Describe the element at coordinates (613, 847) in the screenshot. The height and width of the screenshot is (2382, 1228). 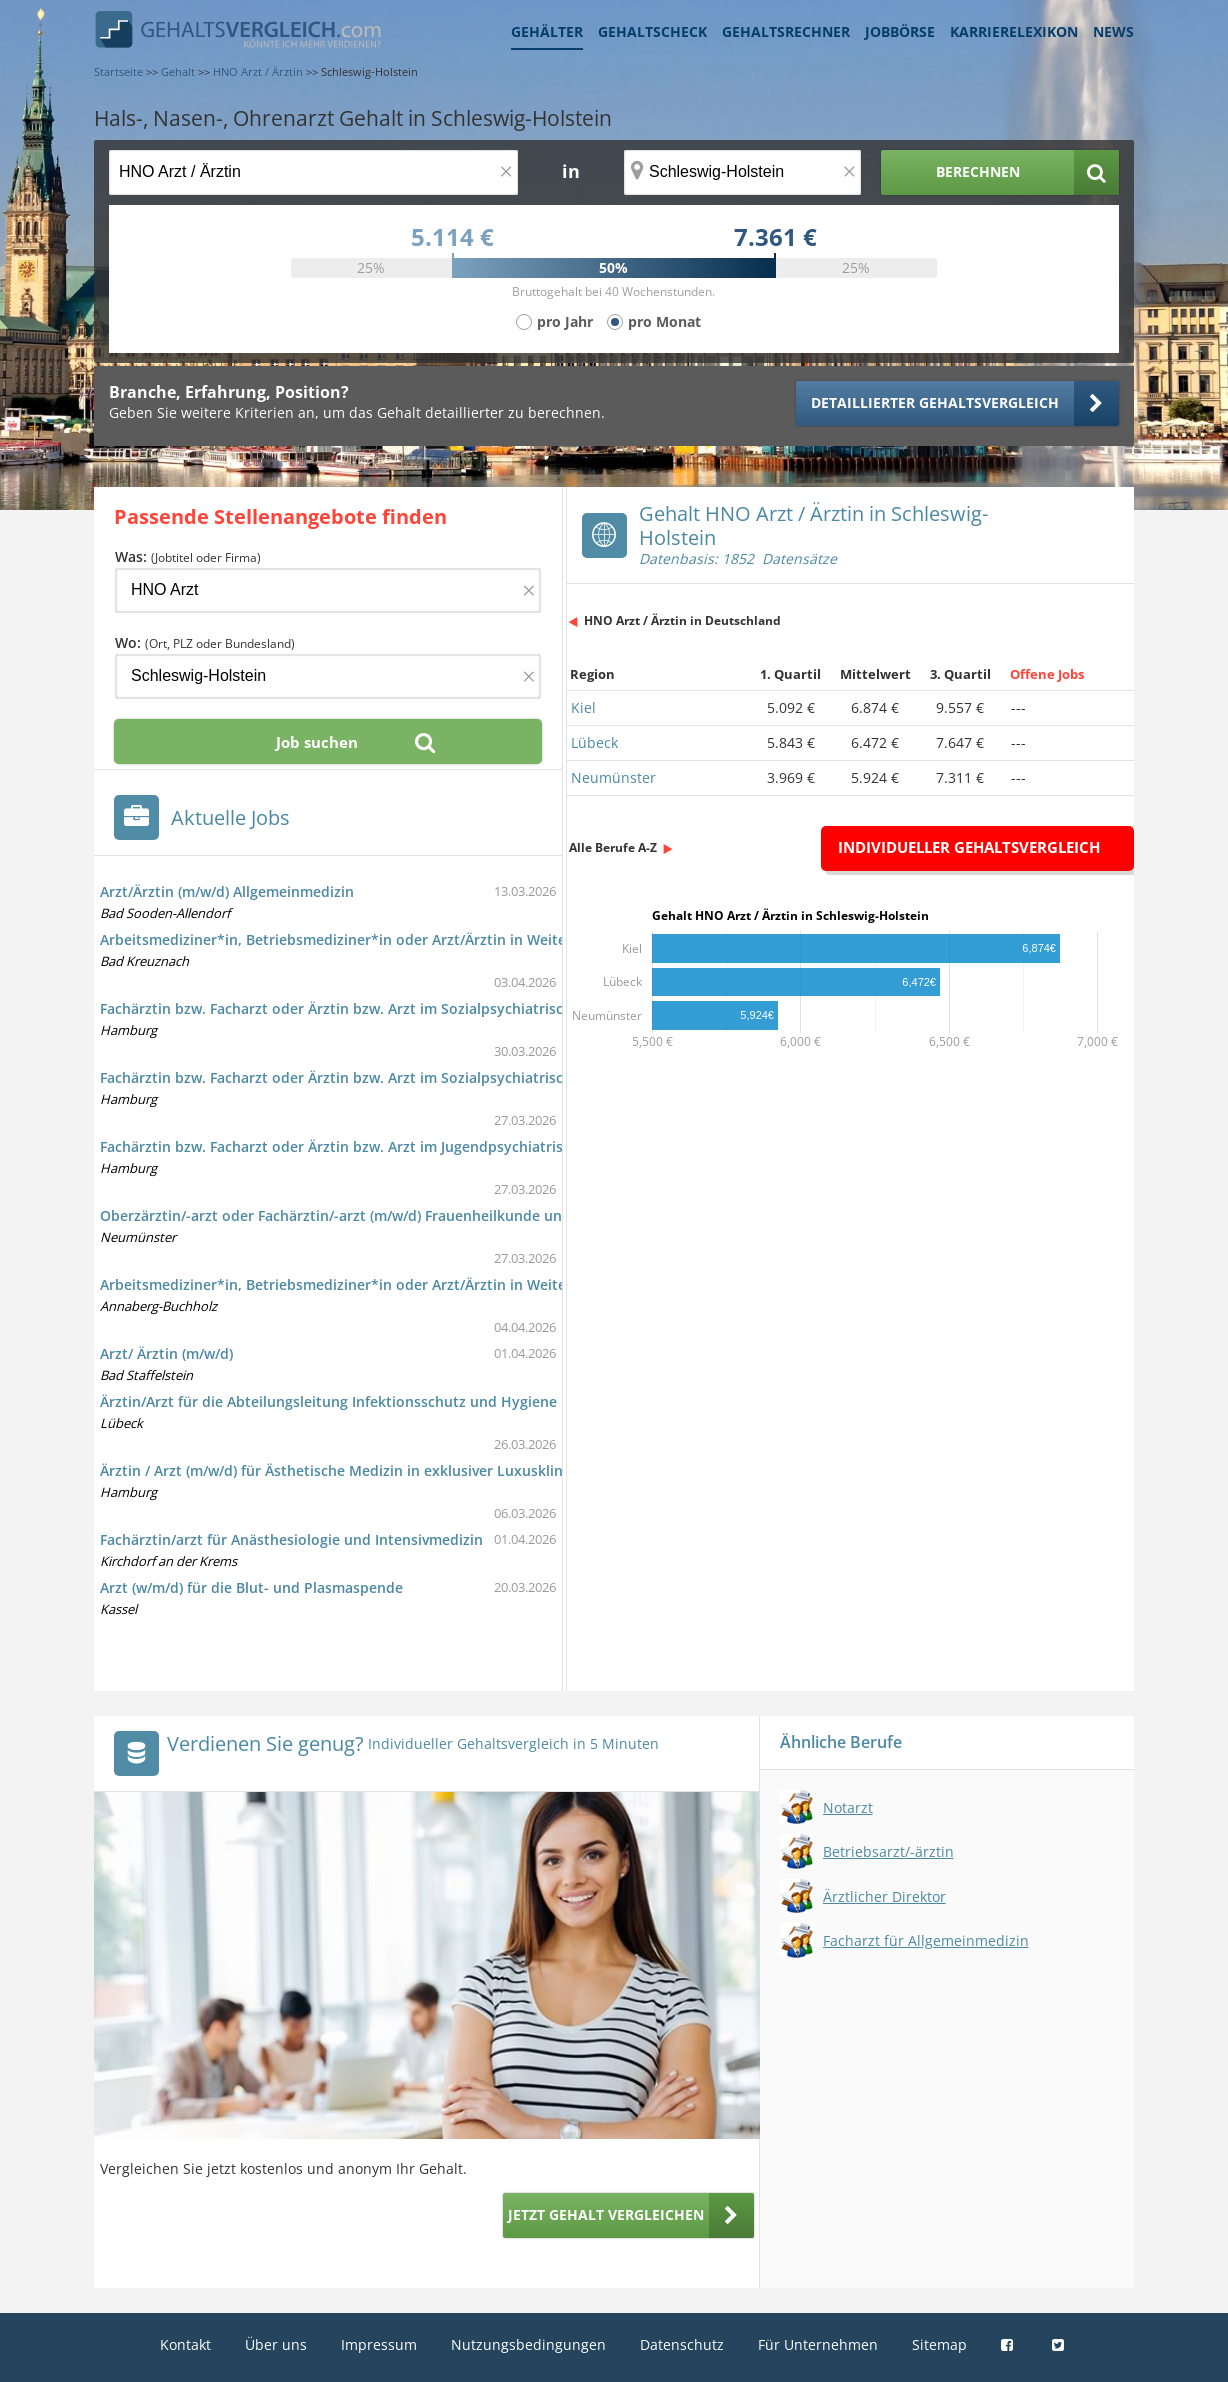
I see `Alle Berufe A-Z` at that location.